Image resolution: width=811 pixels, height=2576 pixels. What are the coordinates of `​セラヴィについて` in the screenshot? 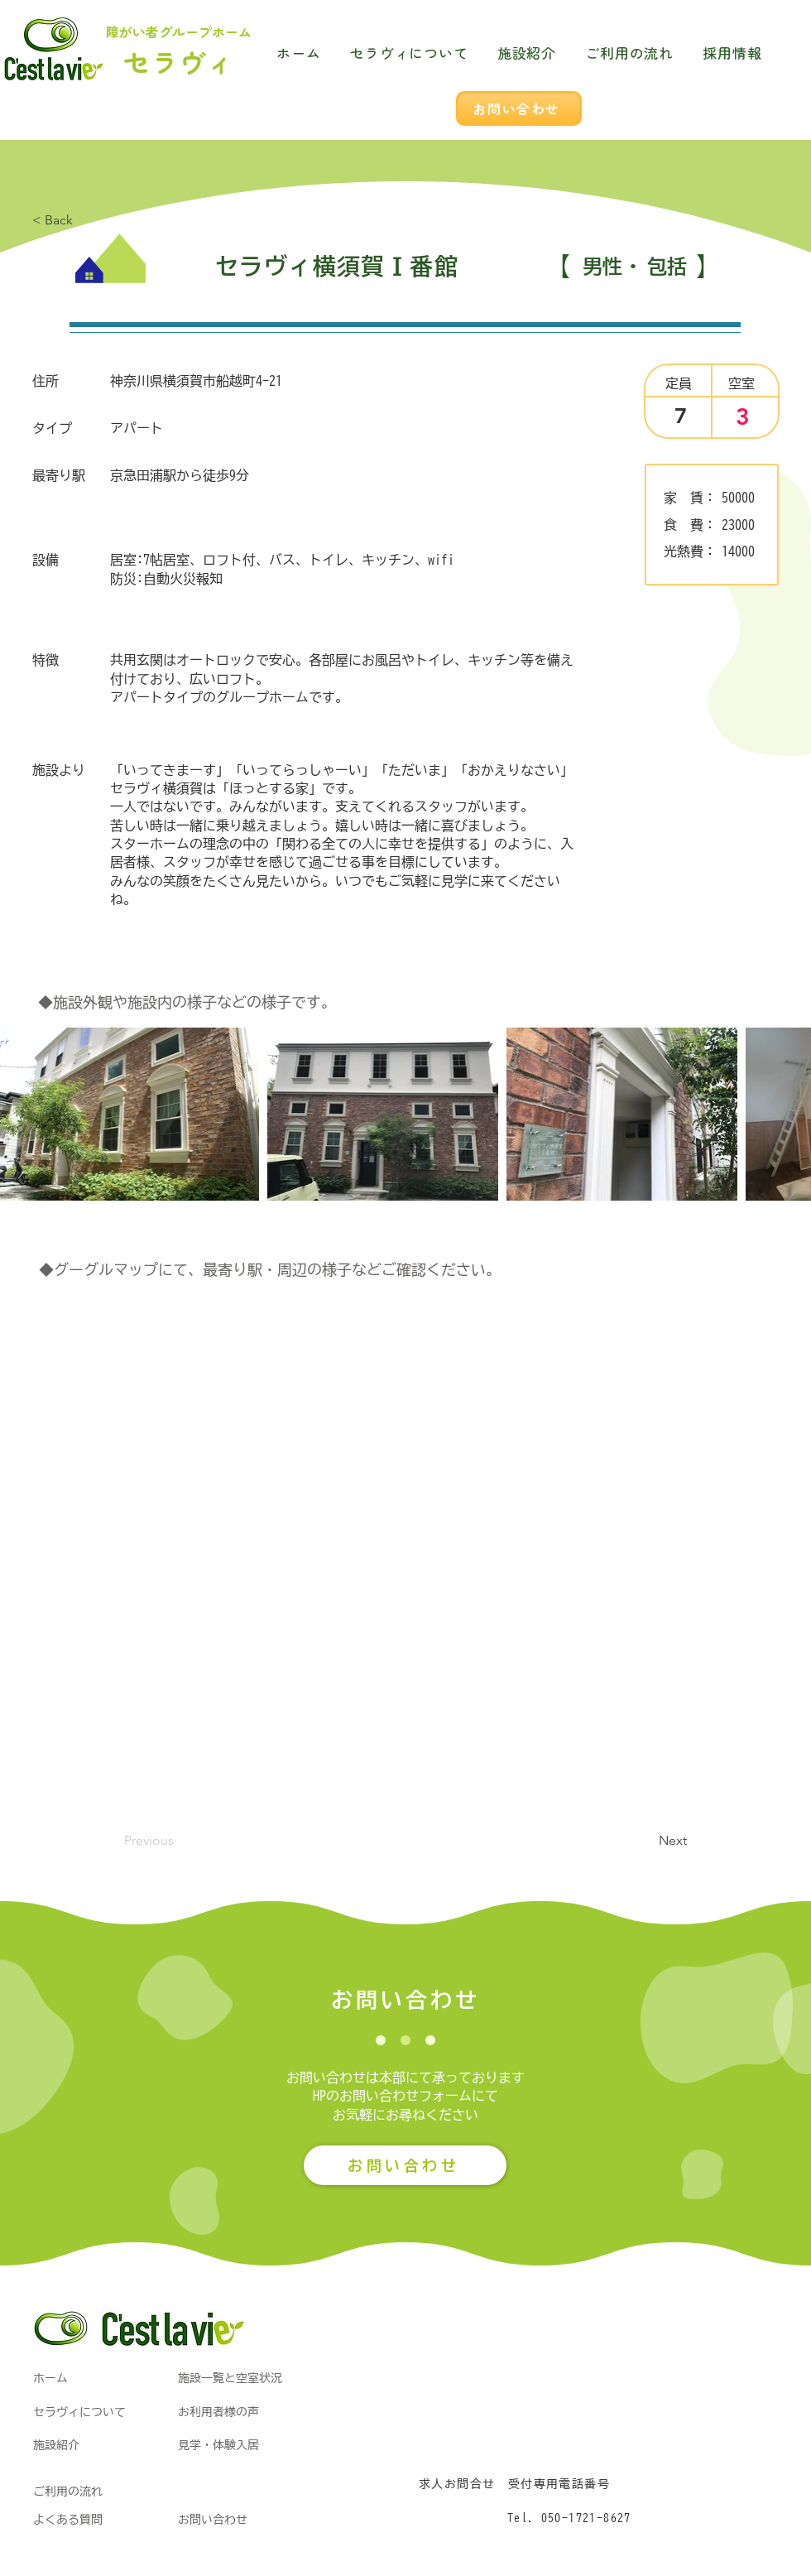 It's located at (79, 2412).